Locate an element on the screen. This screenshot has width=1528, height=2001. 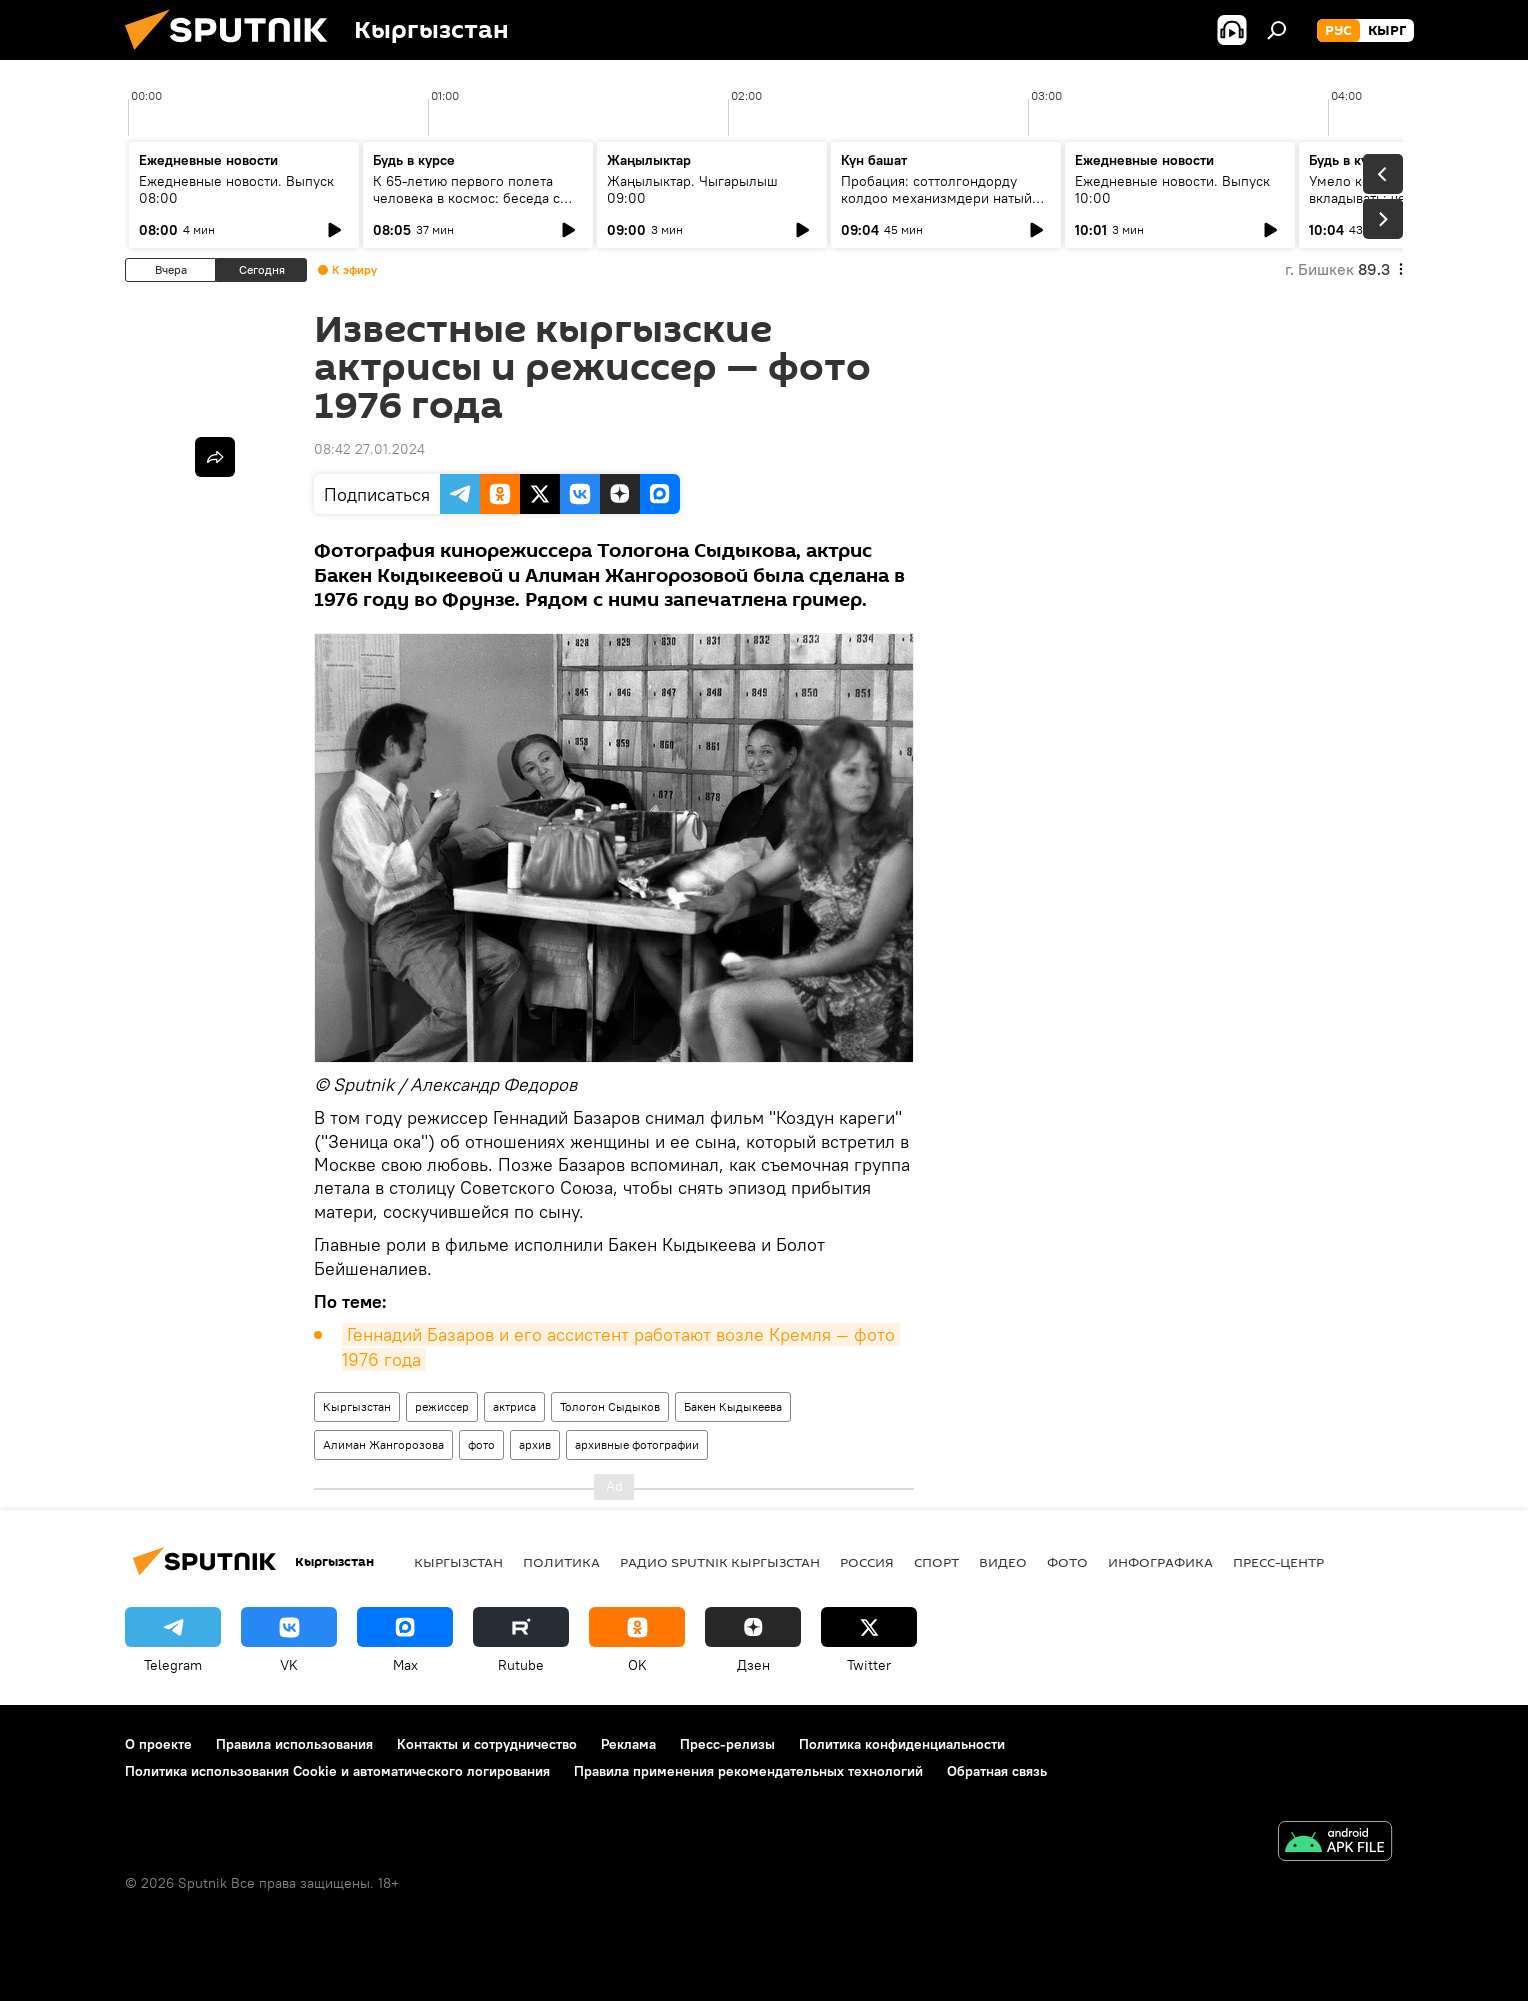
Тологон Сыдыков is located at coordinates (610, 1406).